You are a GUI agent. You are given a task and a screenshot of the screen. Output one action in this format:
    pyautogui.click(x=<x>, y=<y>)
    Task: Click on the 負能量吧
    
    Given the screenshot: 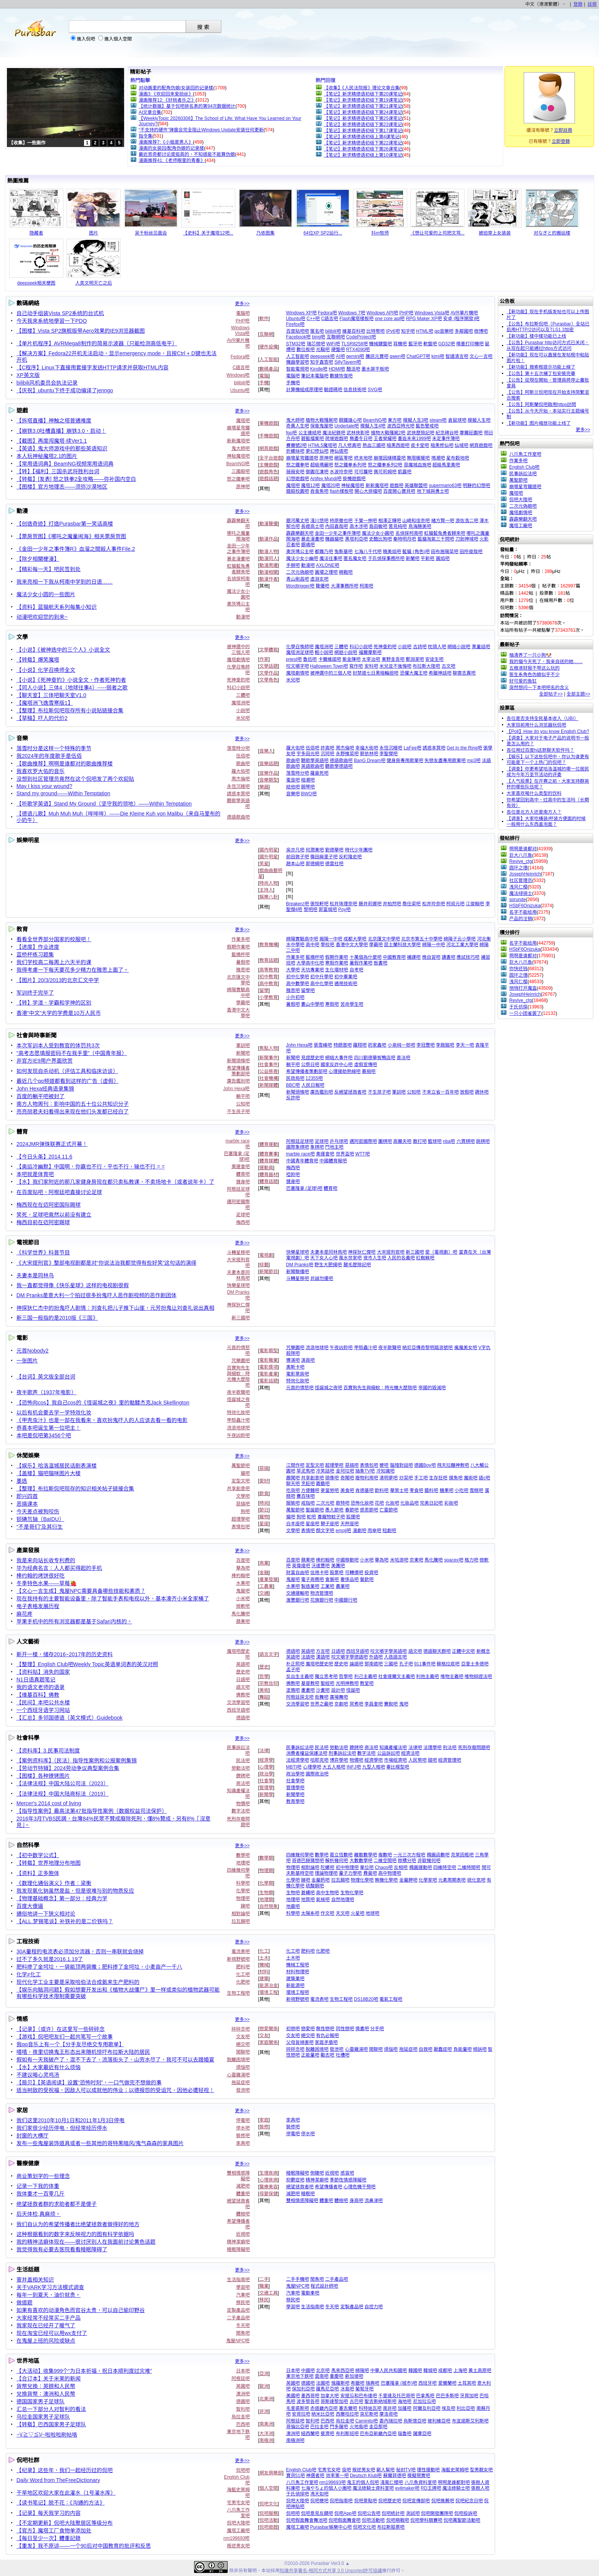 What is the action you would take?
    pyautogui.click(x=462, y=2049)
    